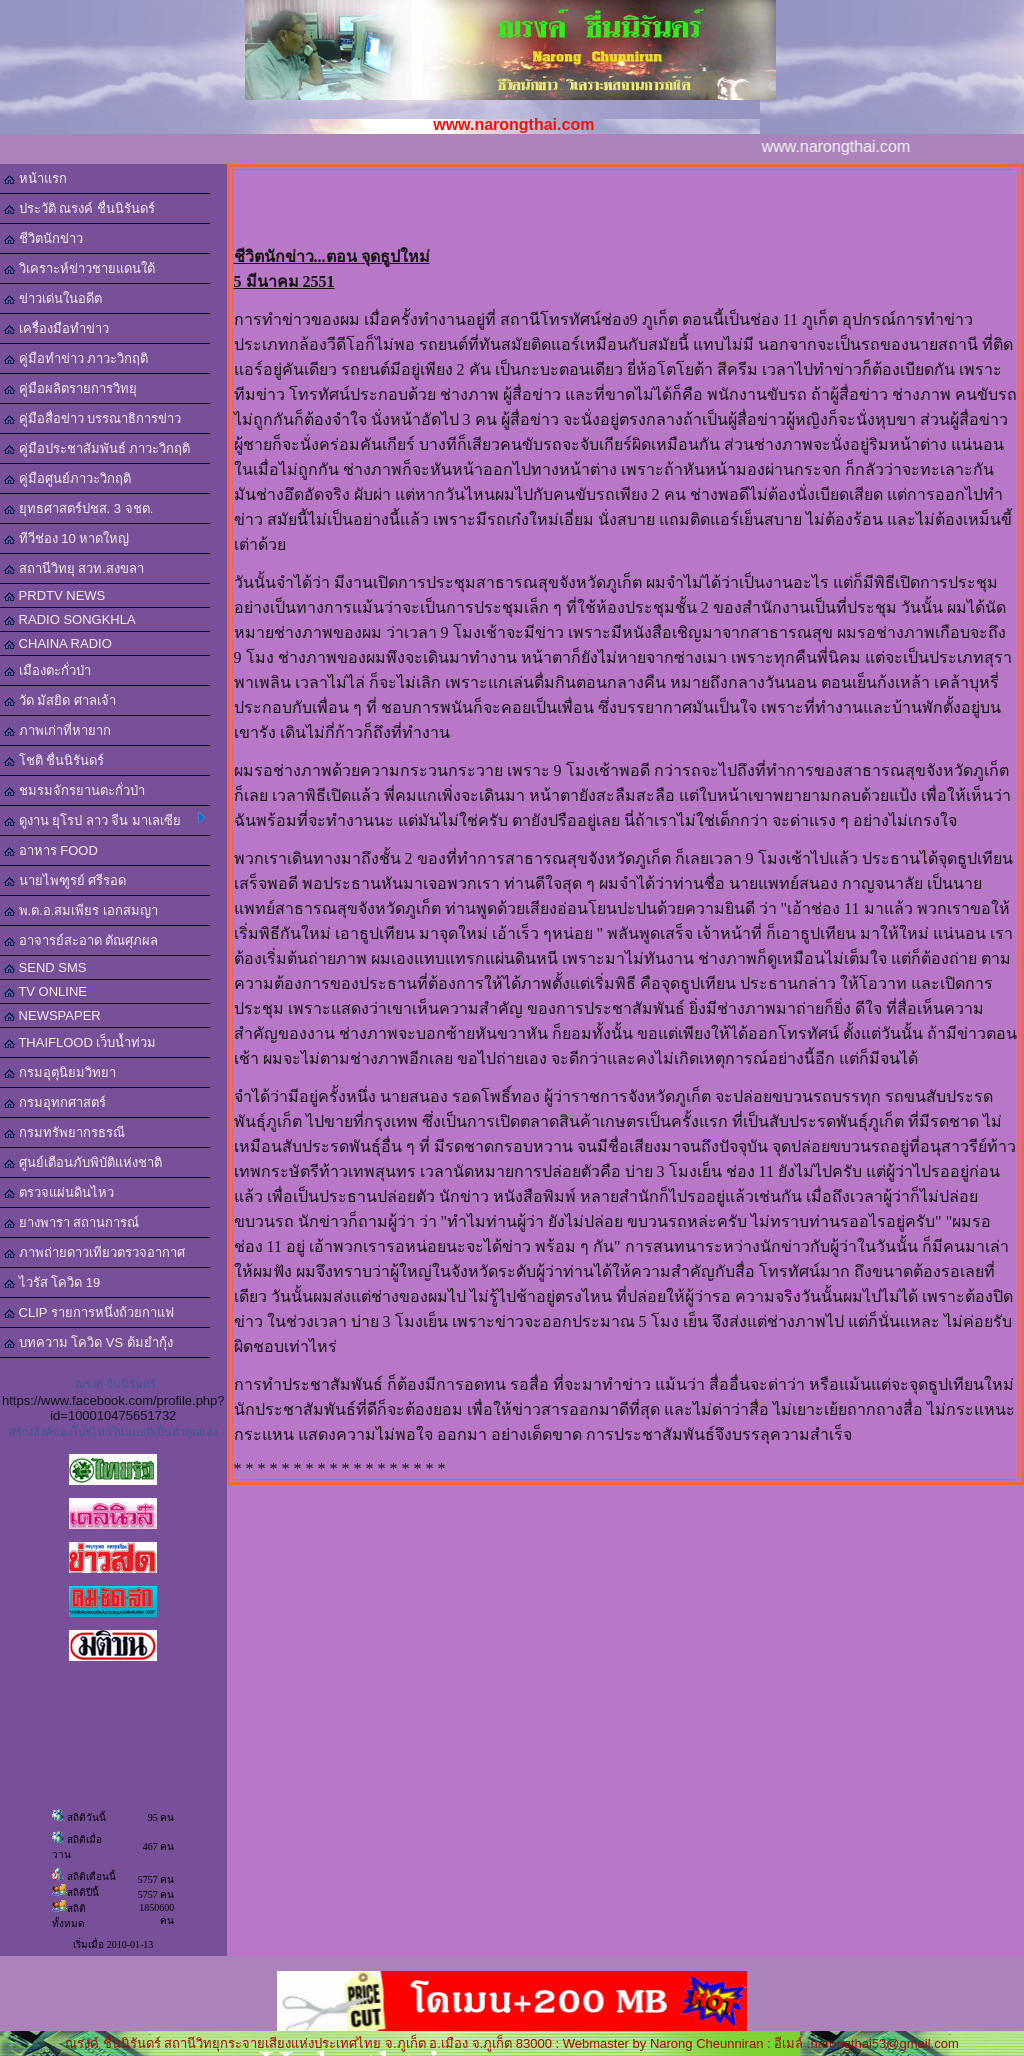 The height and width of the screenshot is (2056, 1024). I want to click on คู่มือศูนย์ภาวะวิกฤติ, so click(67, 478).